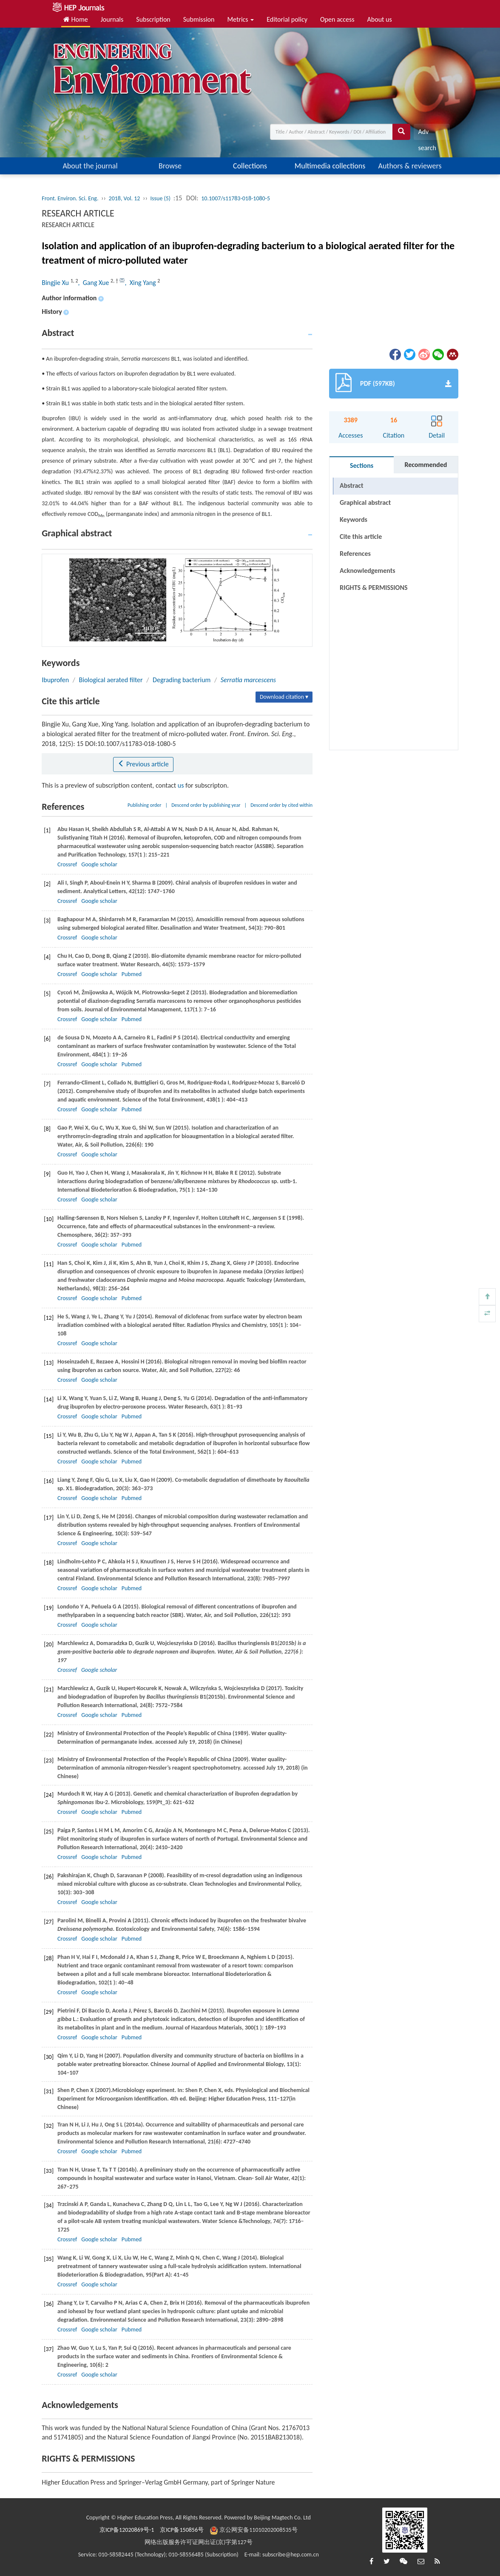 This screenshot has height=2576, width=500. I want to click on Graphical abstract, so click(365, 502).